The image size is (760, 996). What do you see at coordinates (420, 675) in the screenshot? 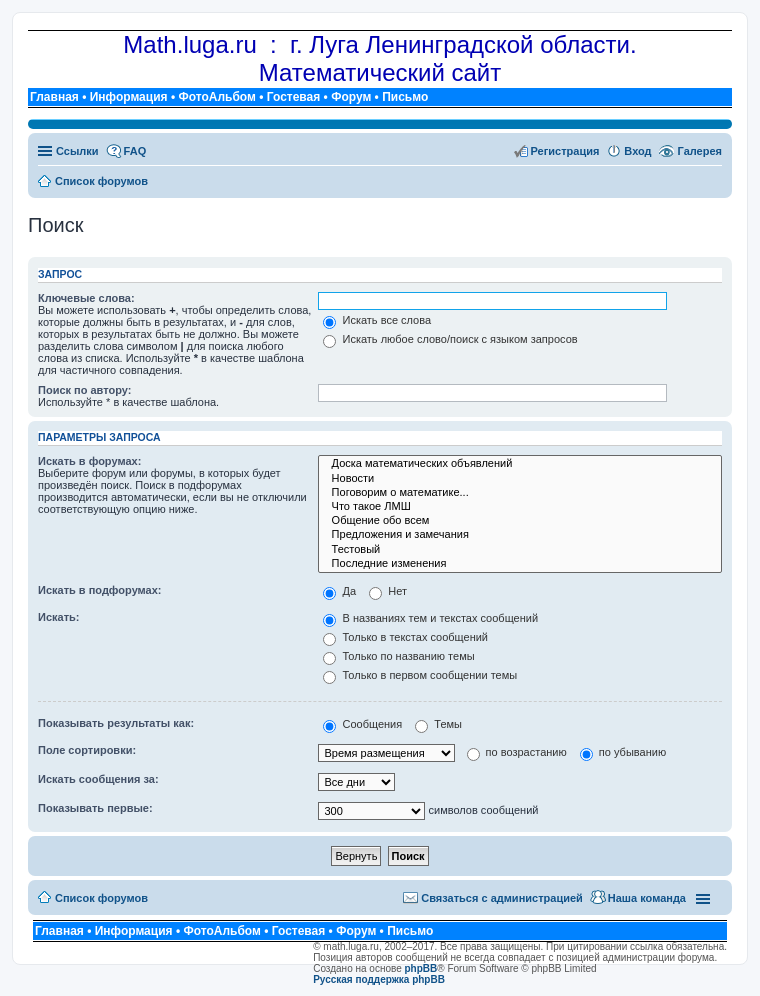
I see `Только в первом сообщении темы` at bounding box center [420, 675].